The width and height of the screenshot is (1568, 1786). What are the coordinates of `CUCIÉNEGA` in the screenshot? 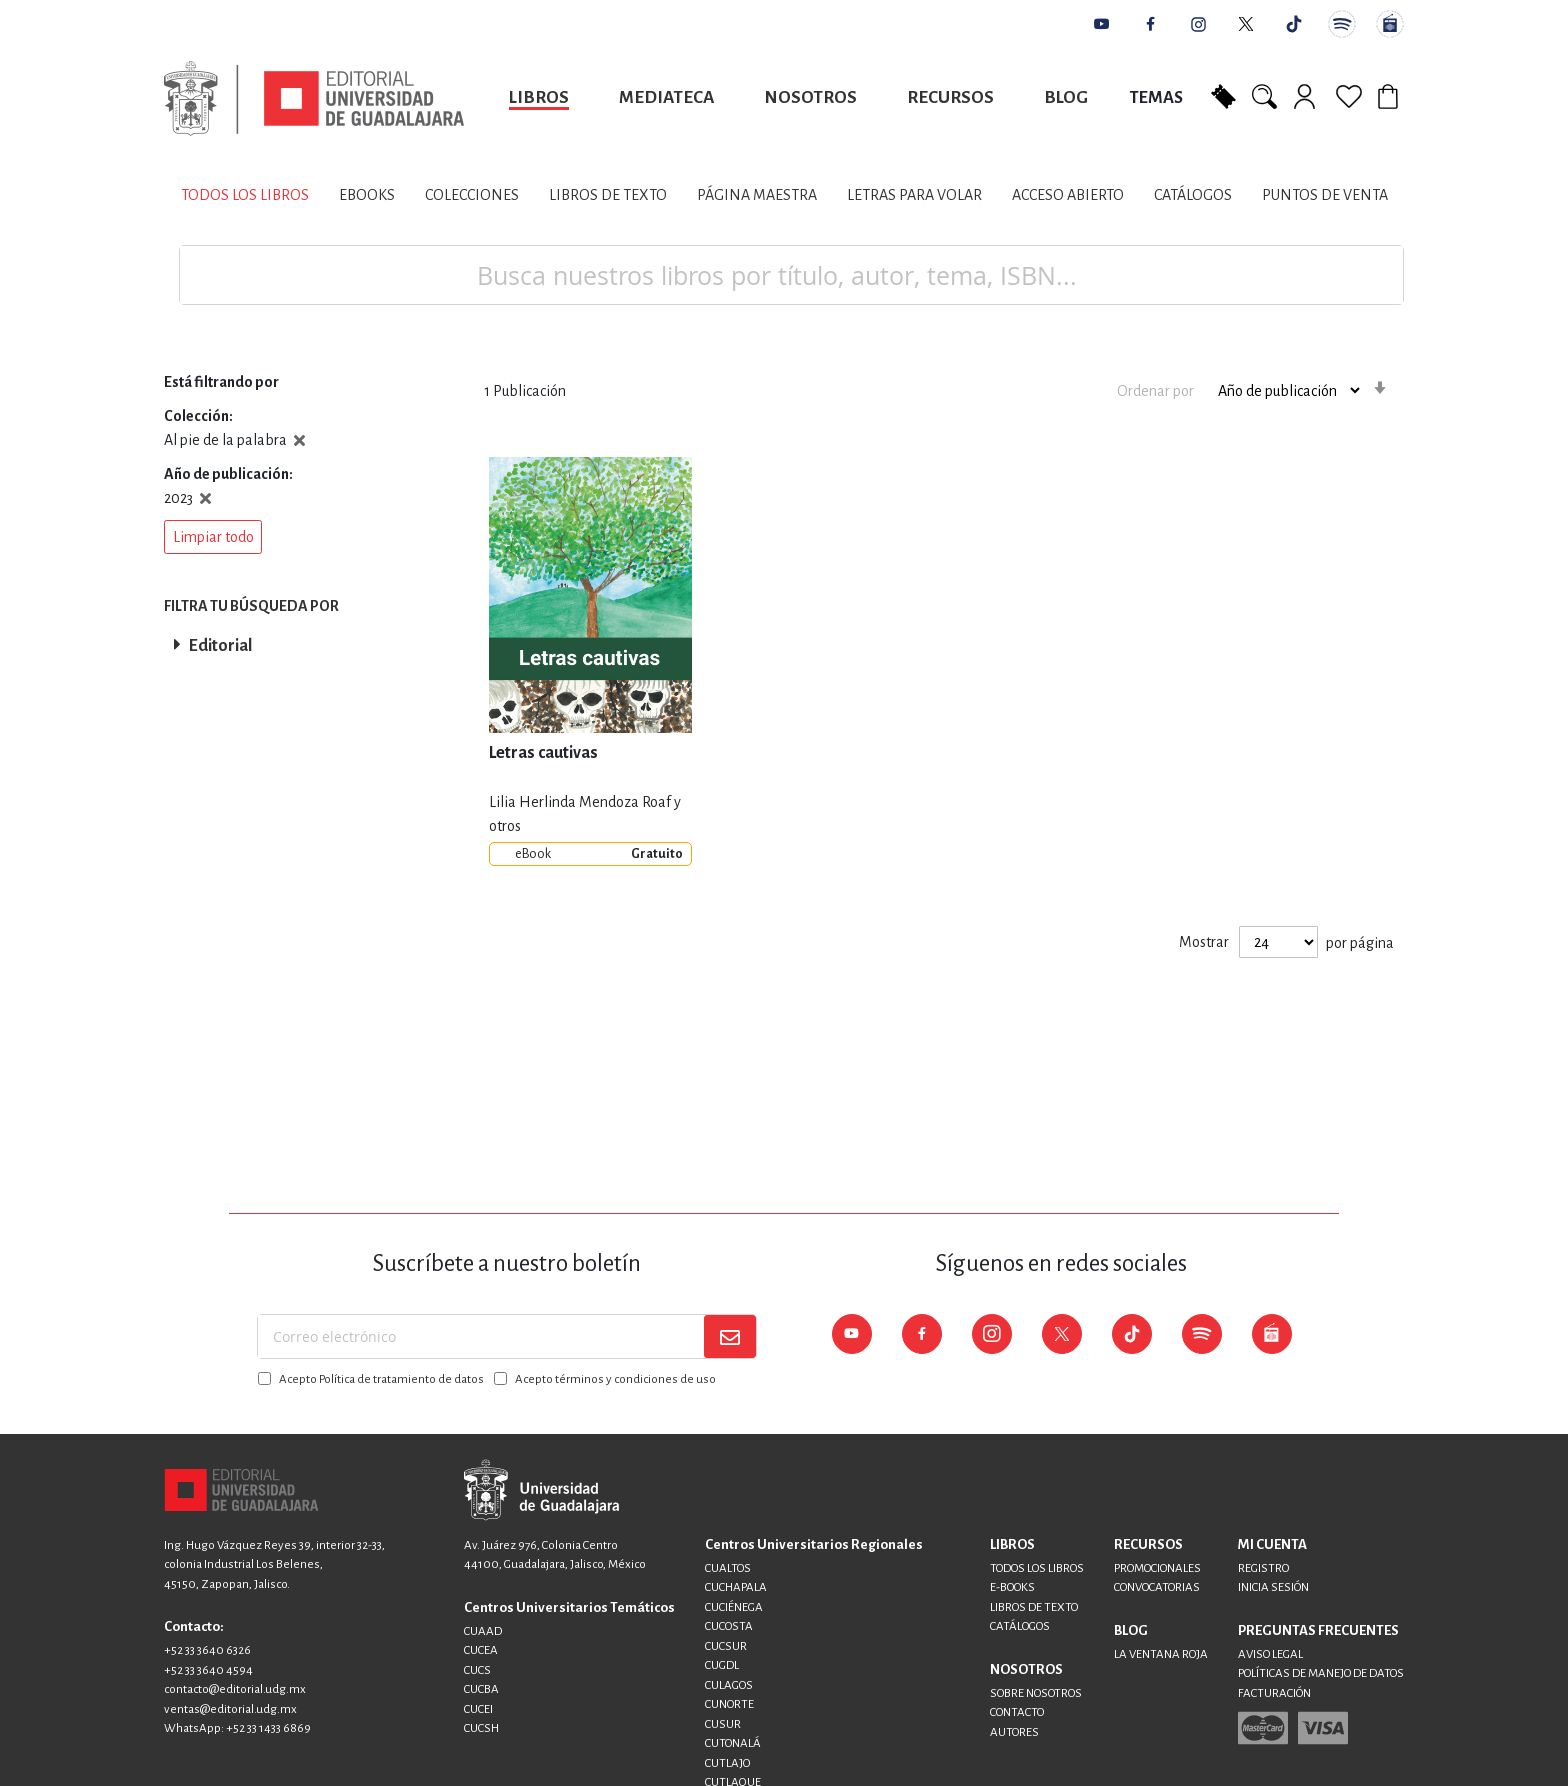 It's located at (734, 1607).